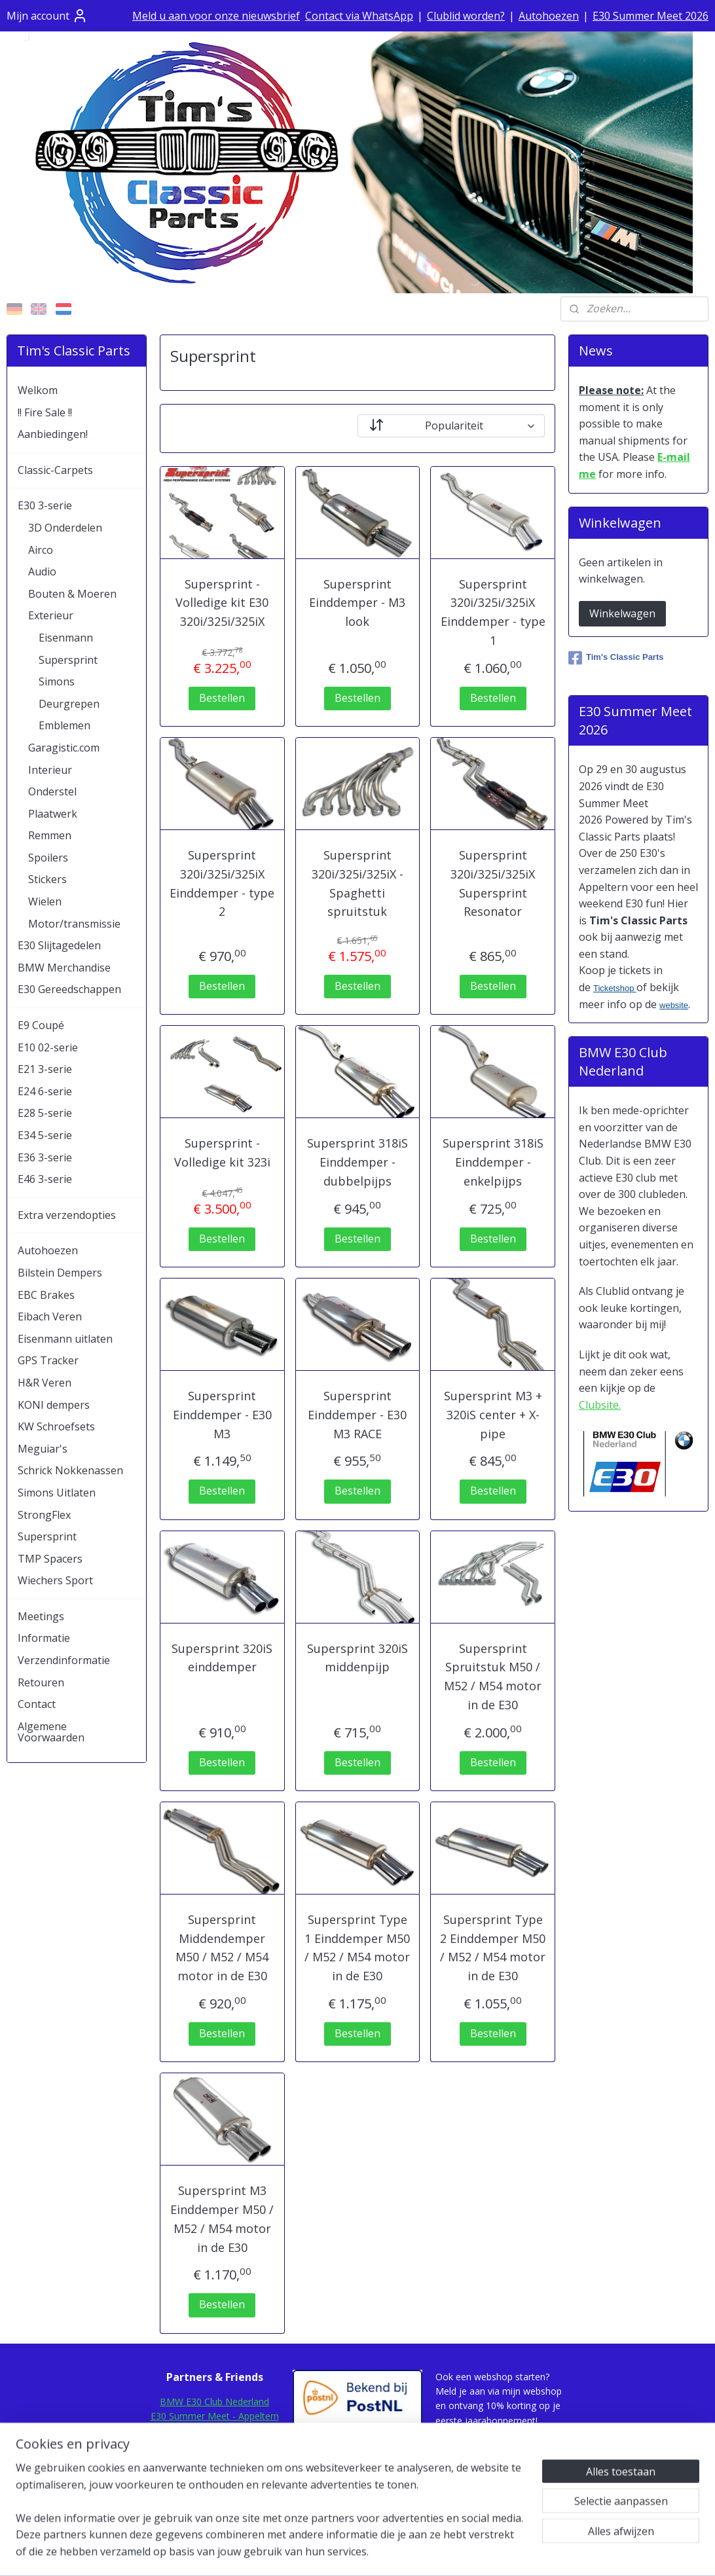  I want to click on website, so click(673, 1005).